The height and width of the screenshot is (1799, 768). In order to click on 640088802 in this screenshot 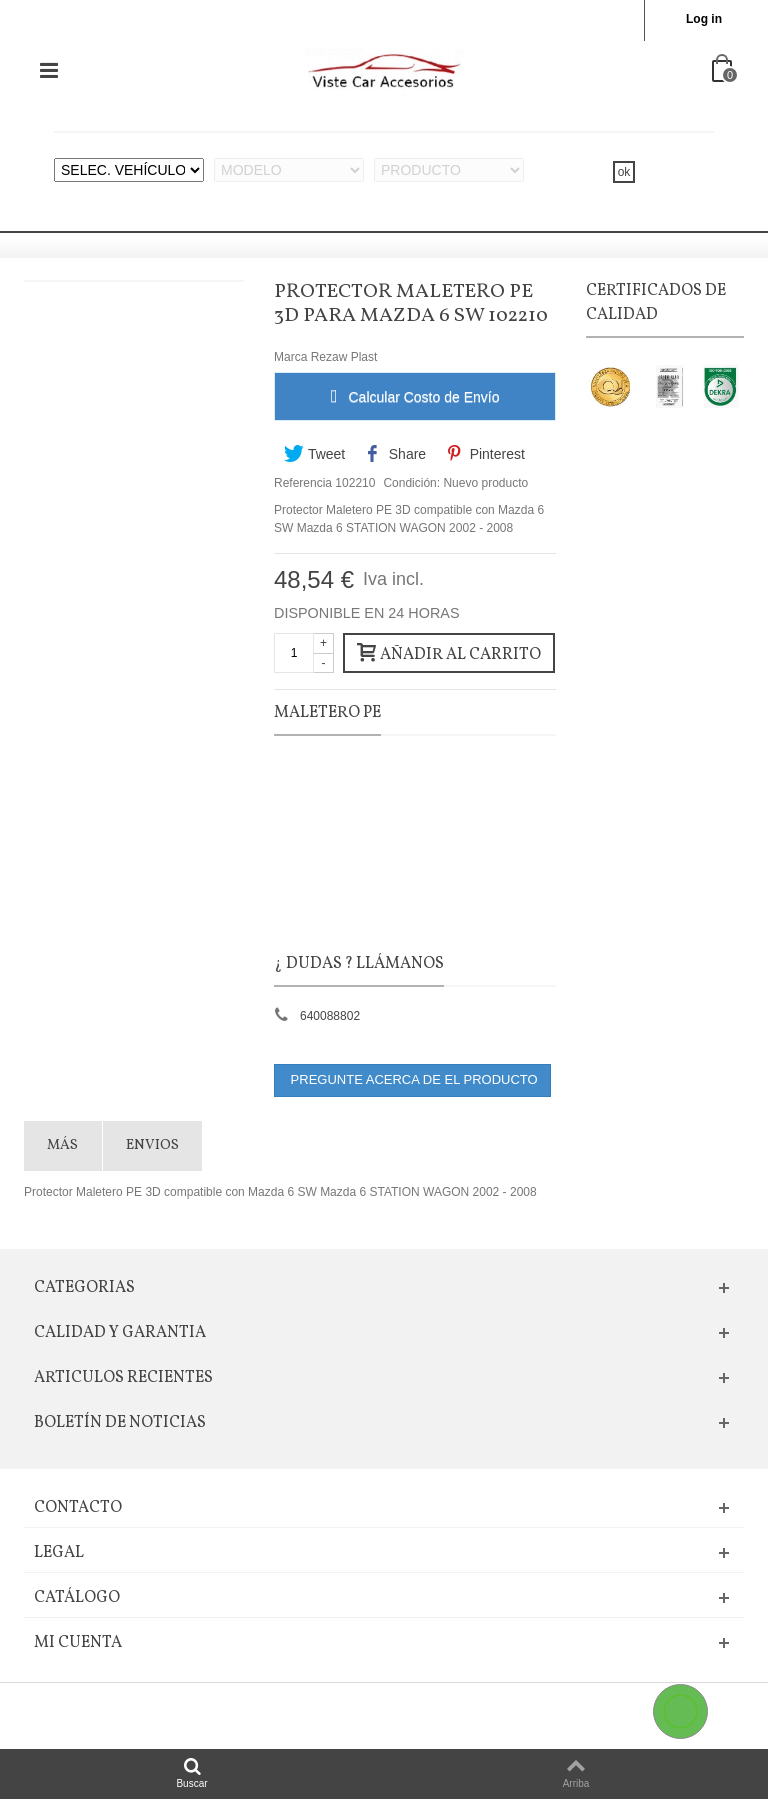, I will do `click(330, 1016)`.